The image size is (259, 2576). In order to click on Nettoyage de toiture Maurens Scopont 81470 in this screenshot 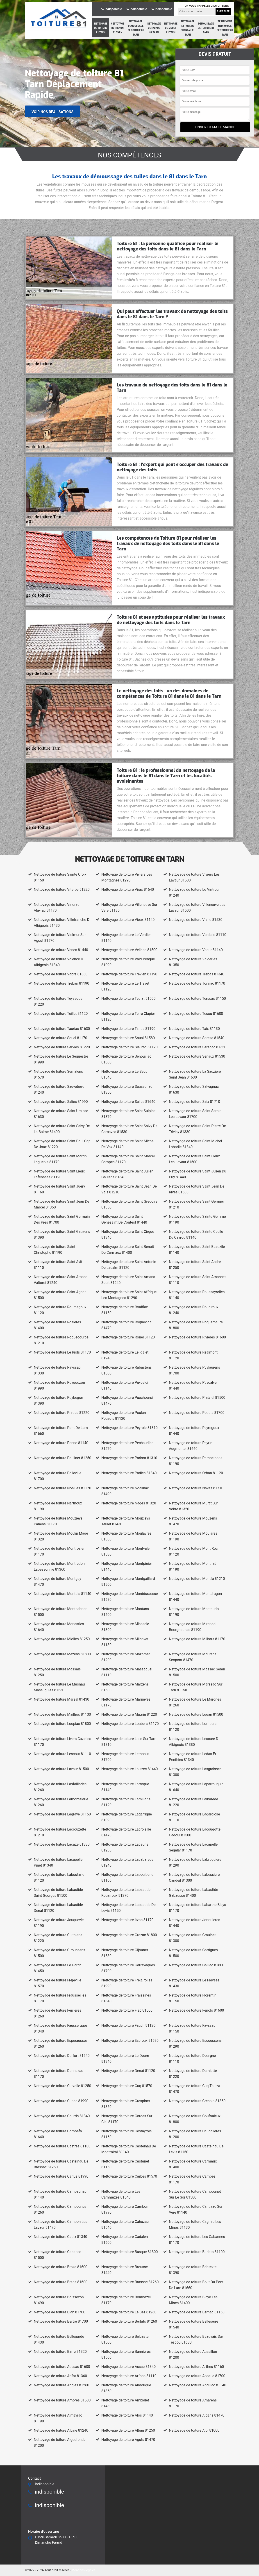, I will do `click(192, 1657)`.